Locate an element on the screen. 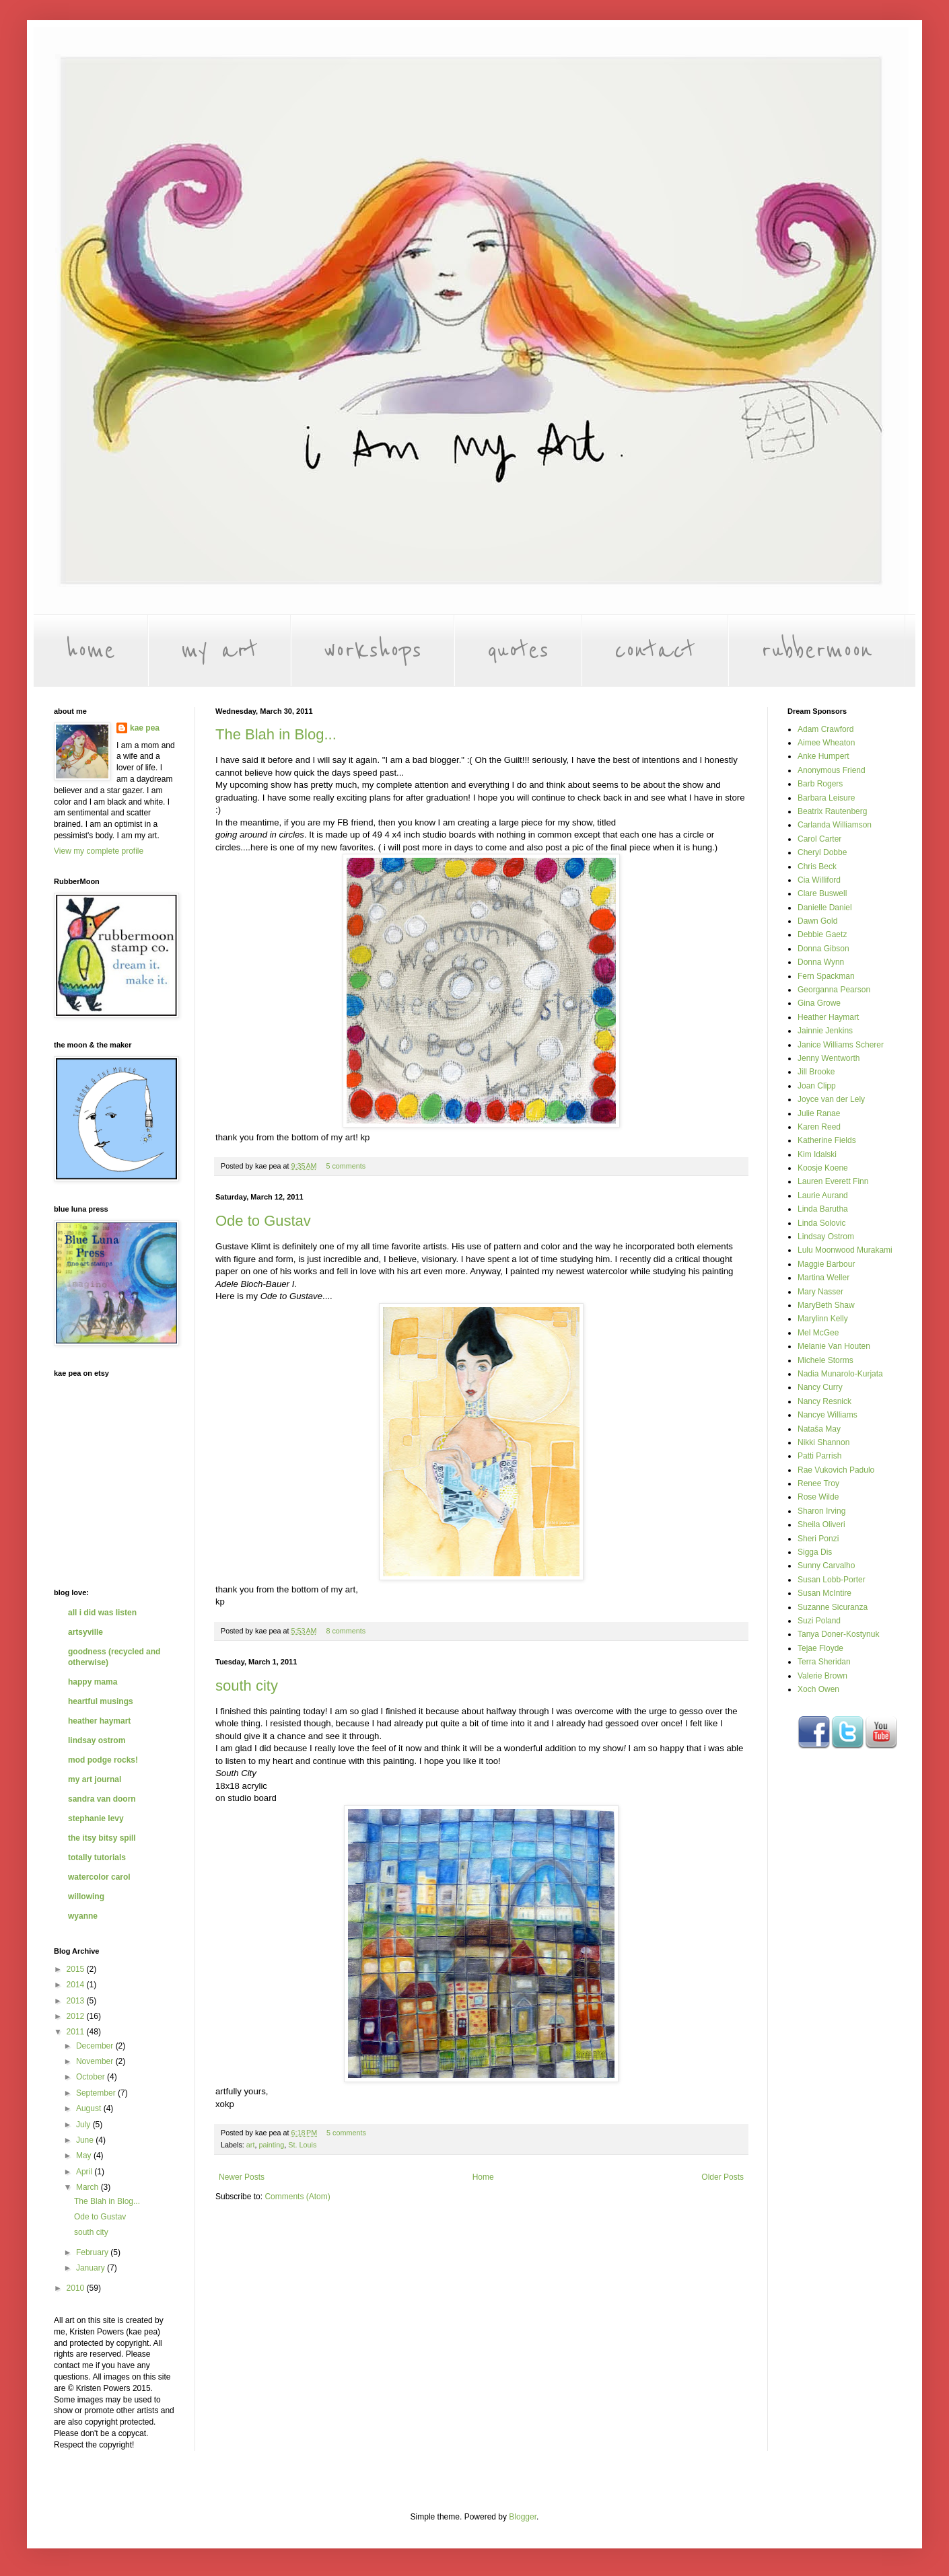 Image resolution: width=949 pixels, height=2576 pixels. all i did was listen is located at coordinates (102, 1612).